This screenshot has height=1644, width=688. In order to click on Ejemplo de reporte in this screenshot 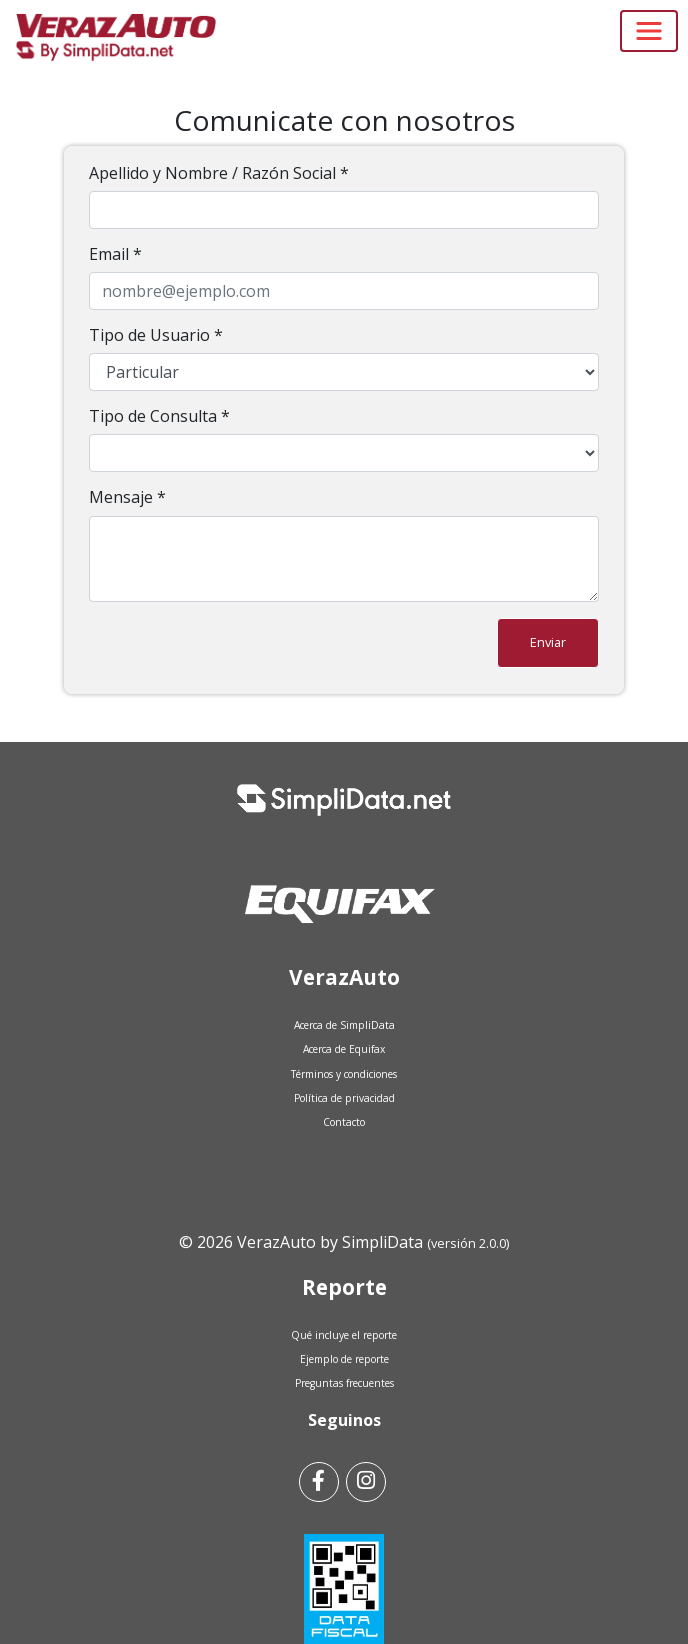, I will do `click(344, 1359)`.